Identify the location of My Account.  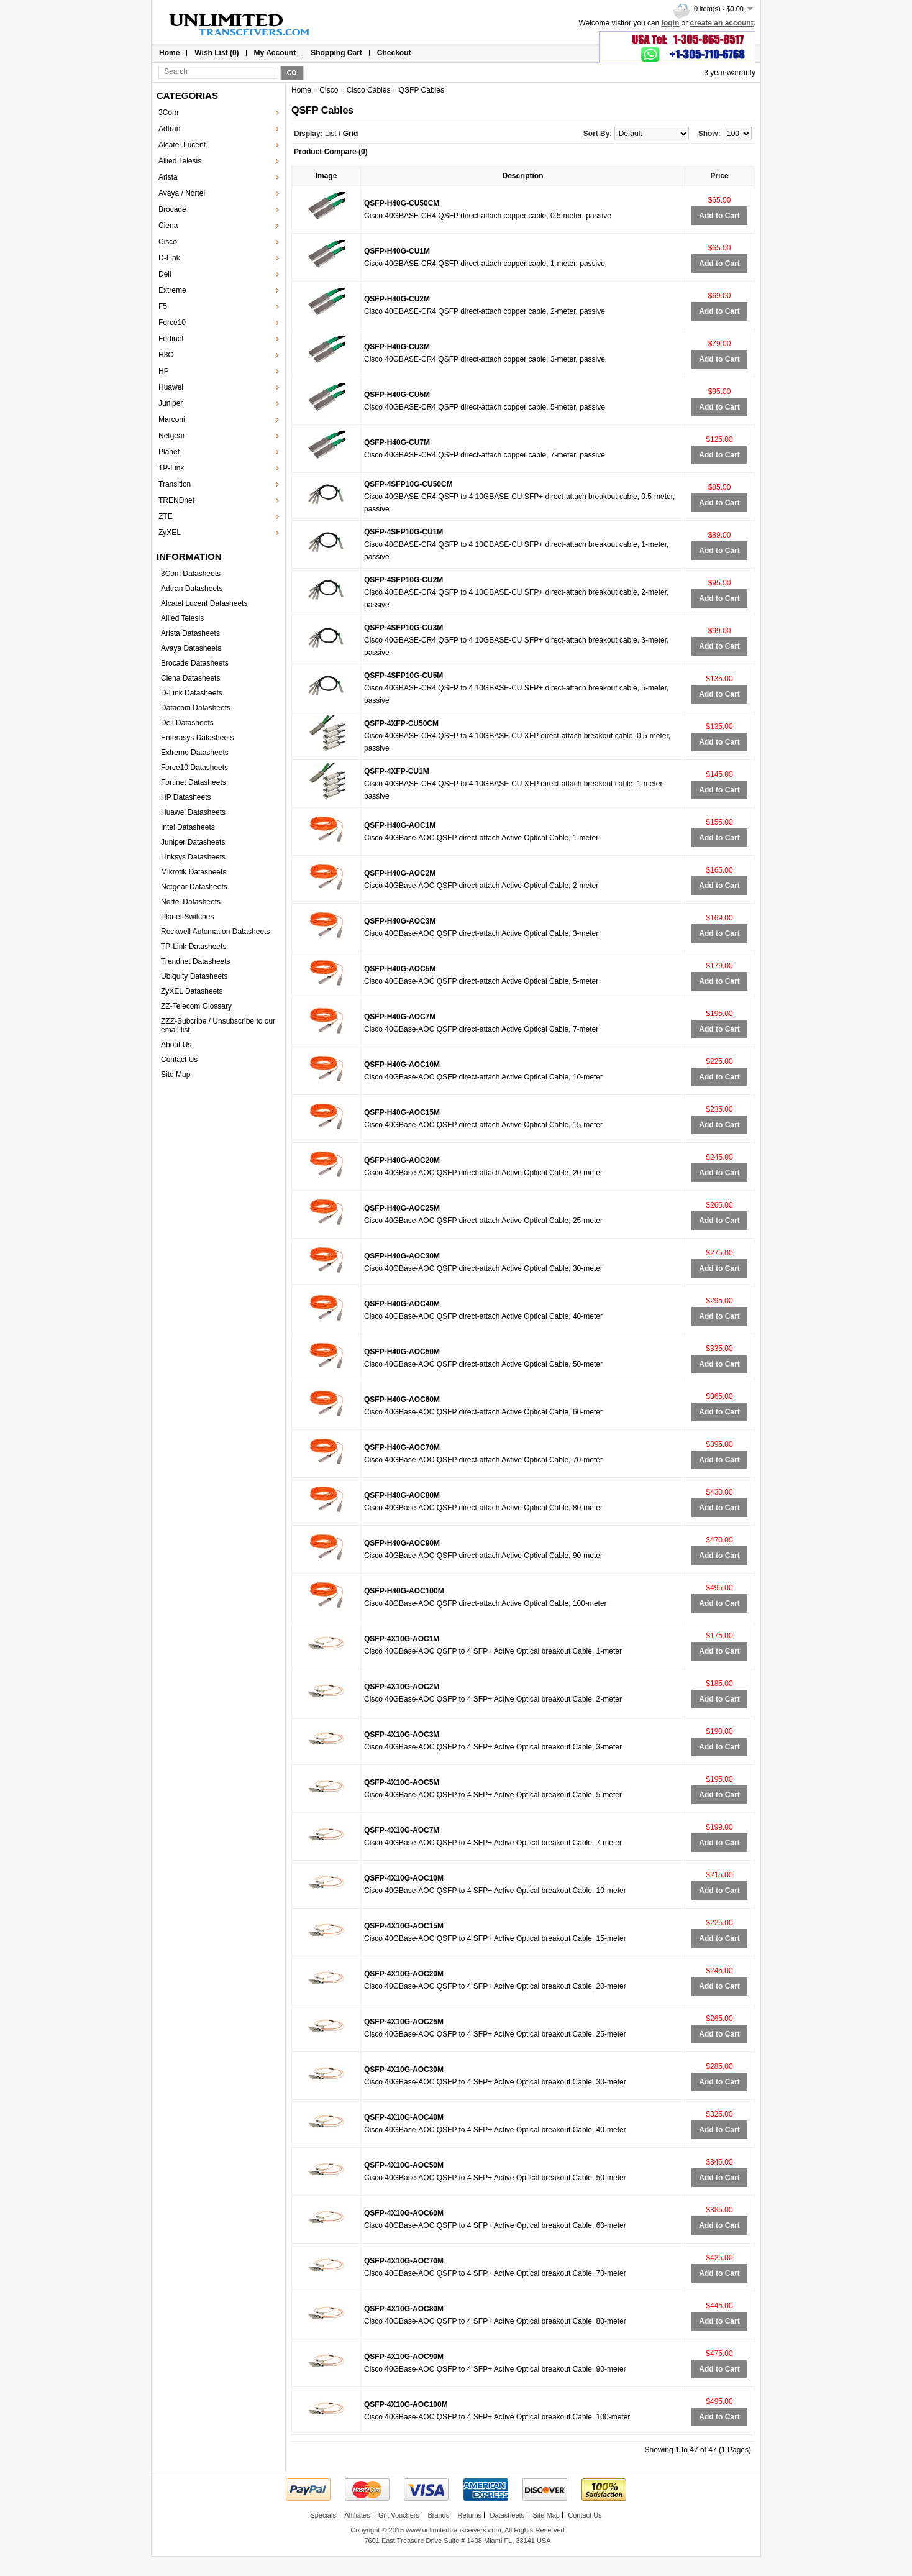
(275, 52).